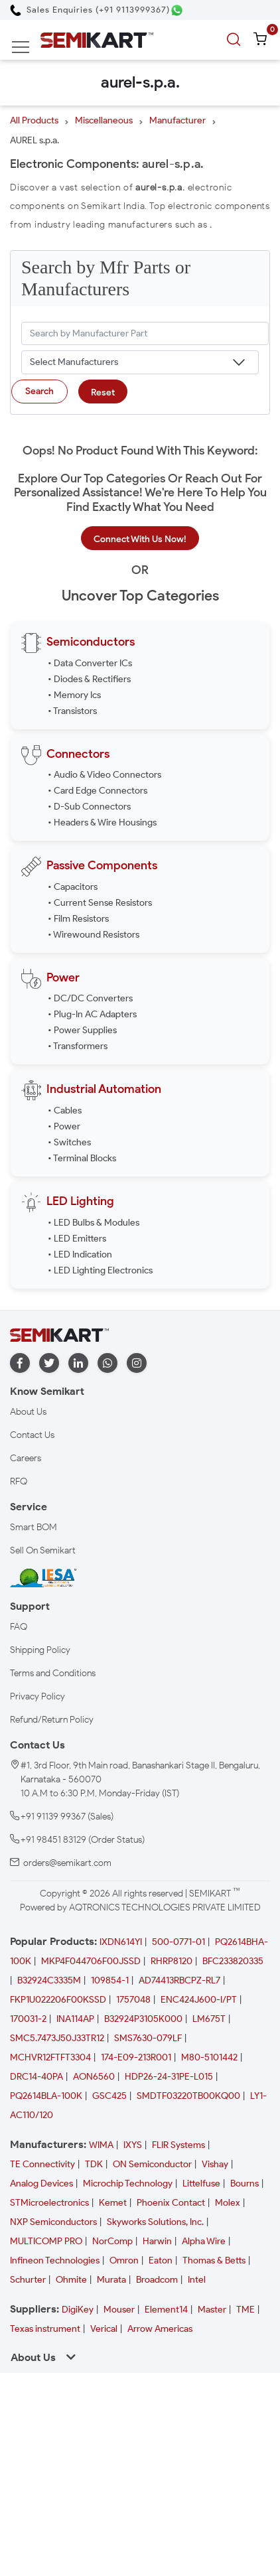 The height and width of the screenshot is (2576, 280). I want to click on Connect With Us Now!, so click(140, 539).